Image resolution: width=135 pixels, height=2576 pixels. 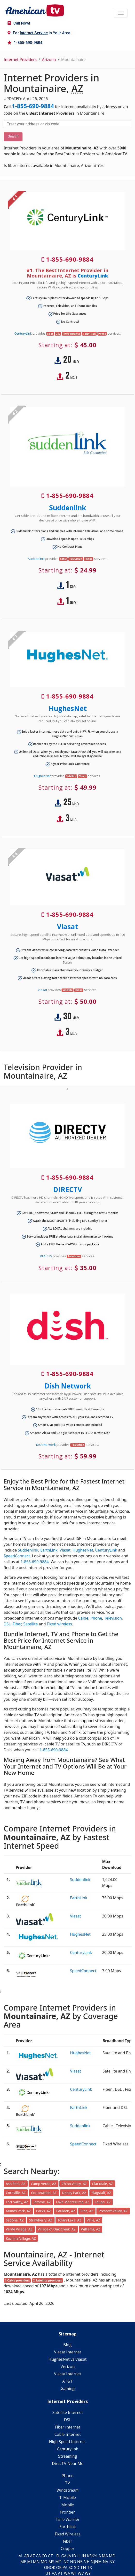 I want to click on CT, so click(x=50, y=2556).